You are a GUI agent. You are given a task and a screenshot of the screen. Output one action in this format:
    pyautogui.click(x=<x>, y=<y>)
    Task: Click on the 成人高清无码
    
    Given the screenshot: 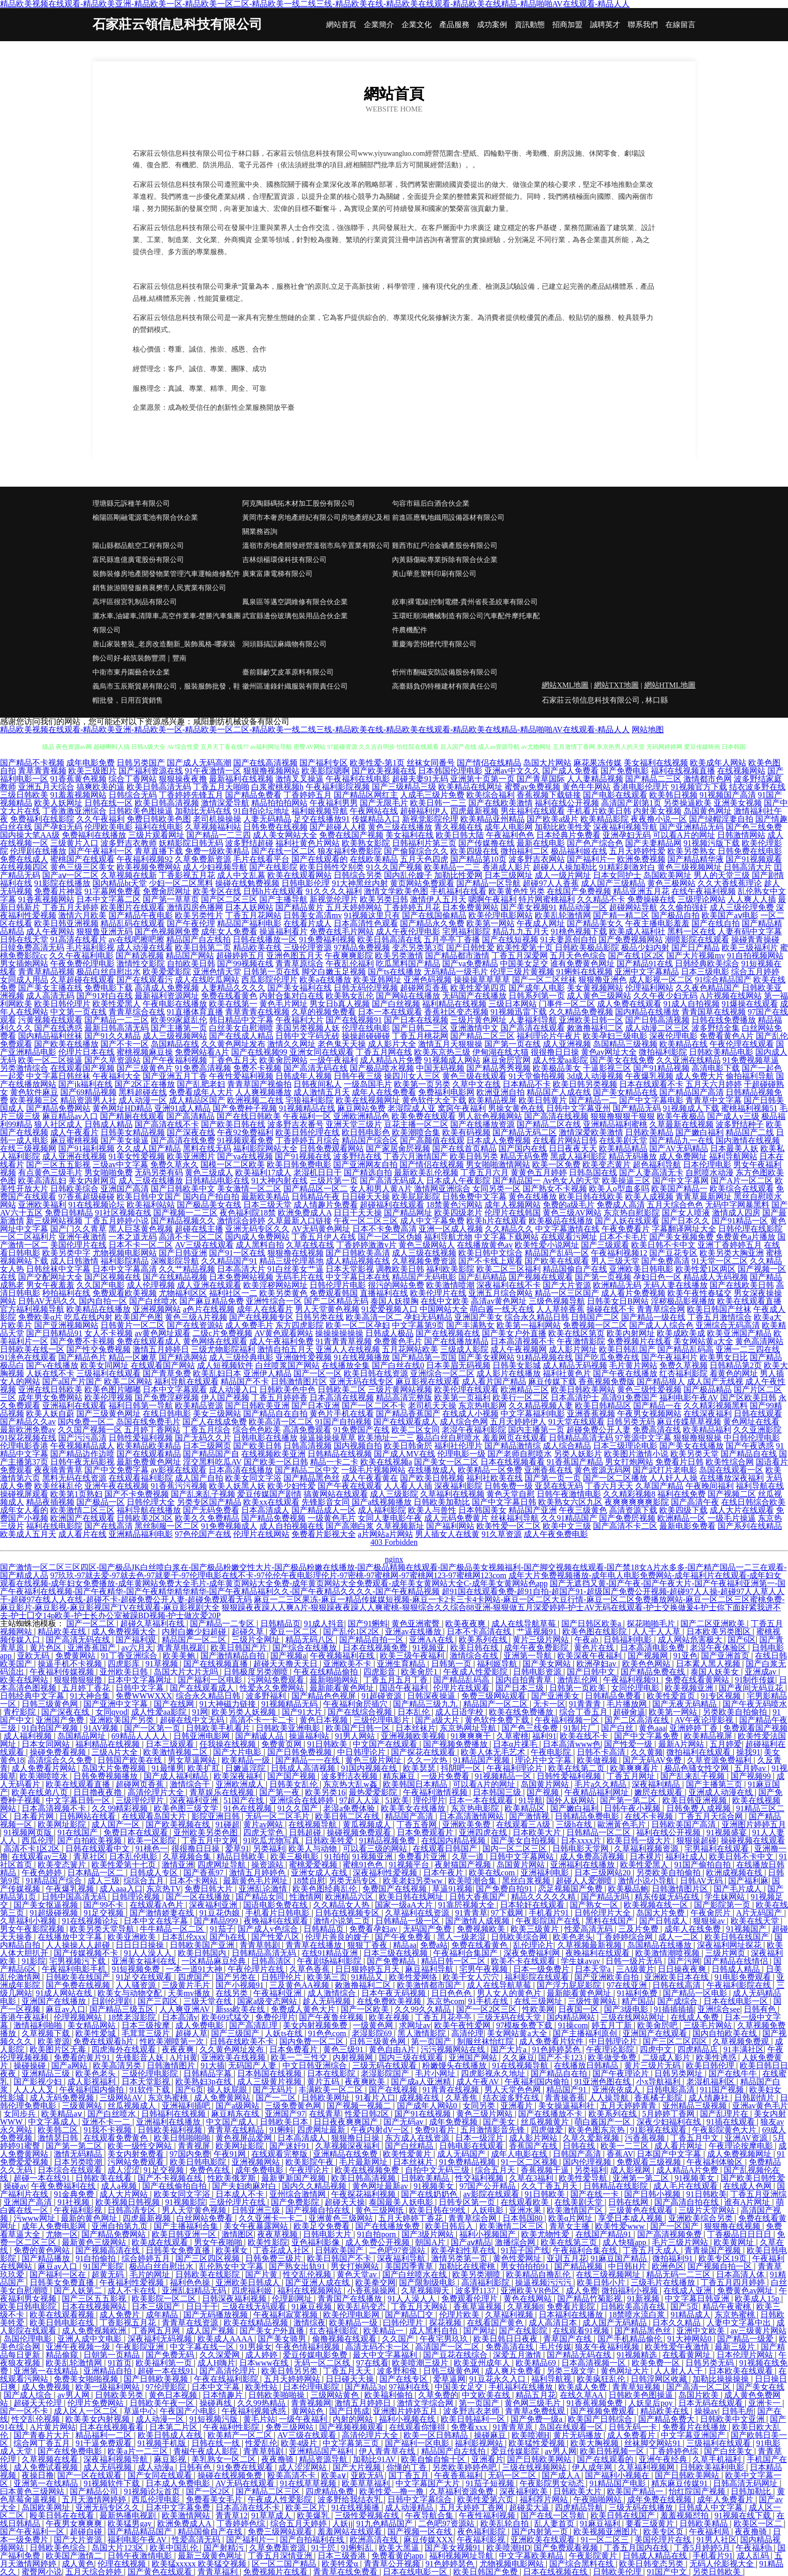 What is the action you would take?
    pyautogui.click(x=50, y=995)
    